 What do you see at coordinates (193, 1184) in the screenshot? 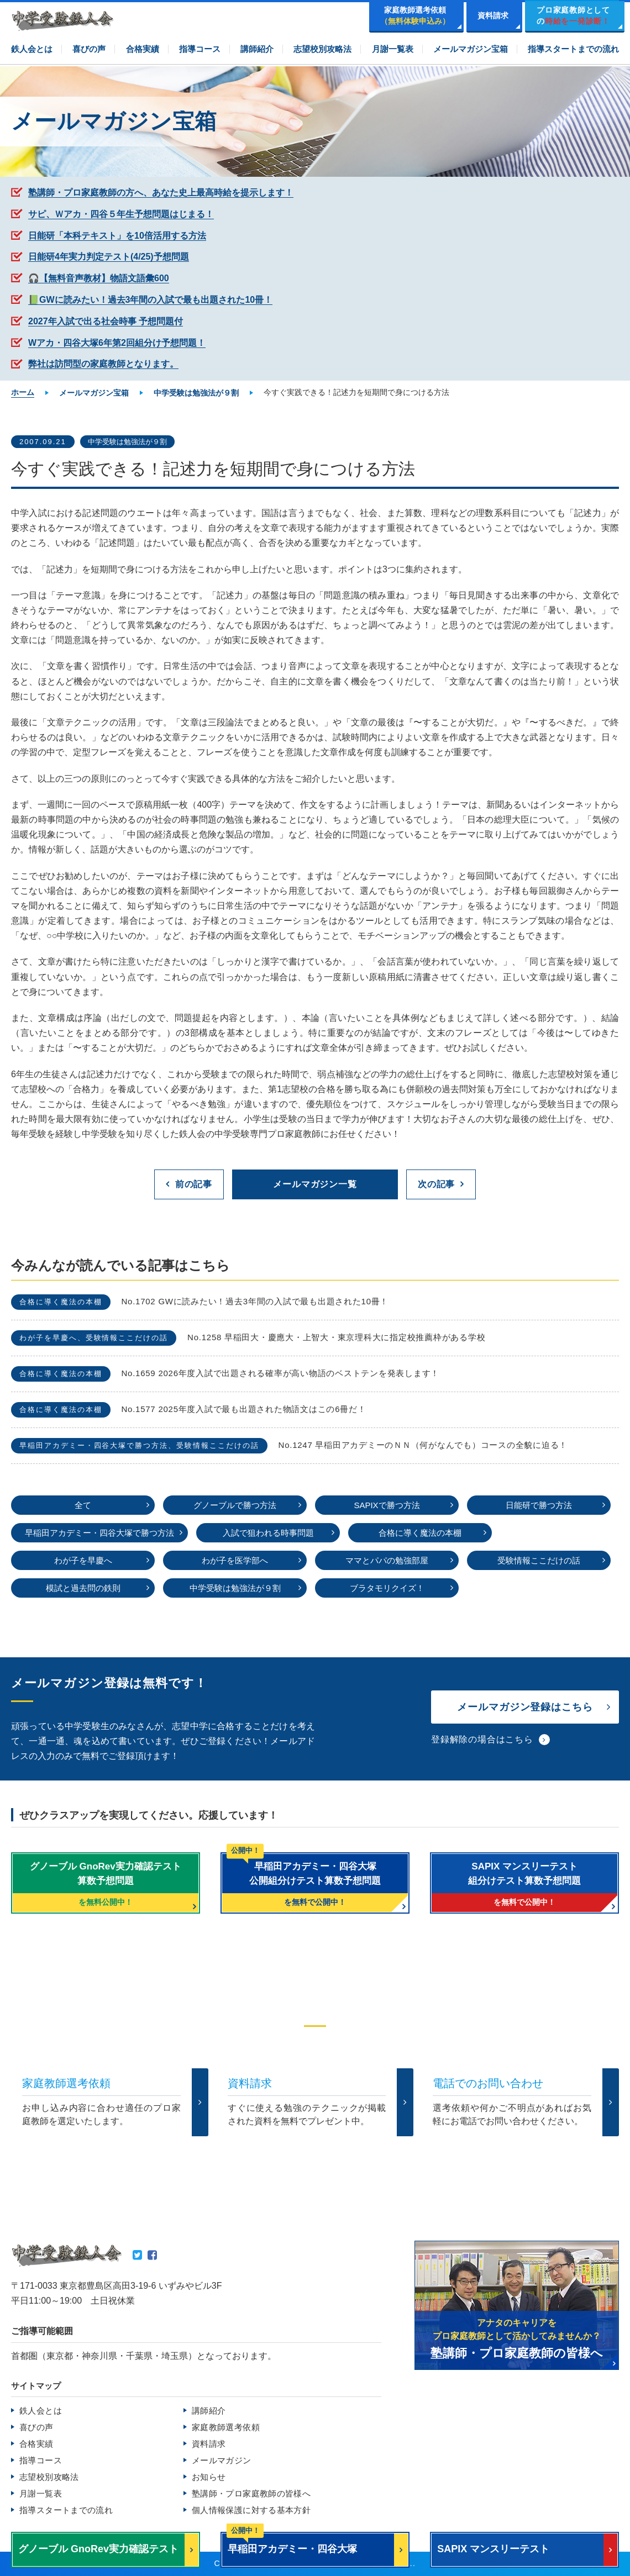
I see `前の記事` at bounding box center [193, 1184].